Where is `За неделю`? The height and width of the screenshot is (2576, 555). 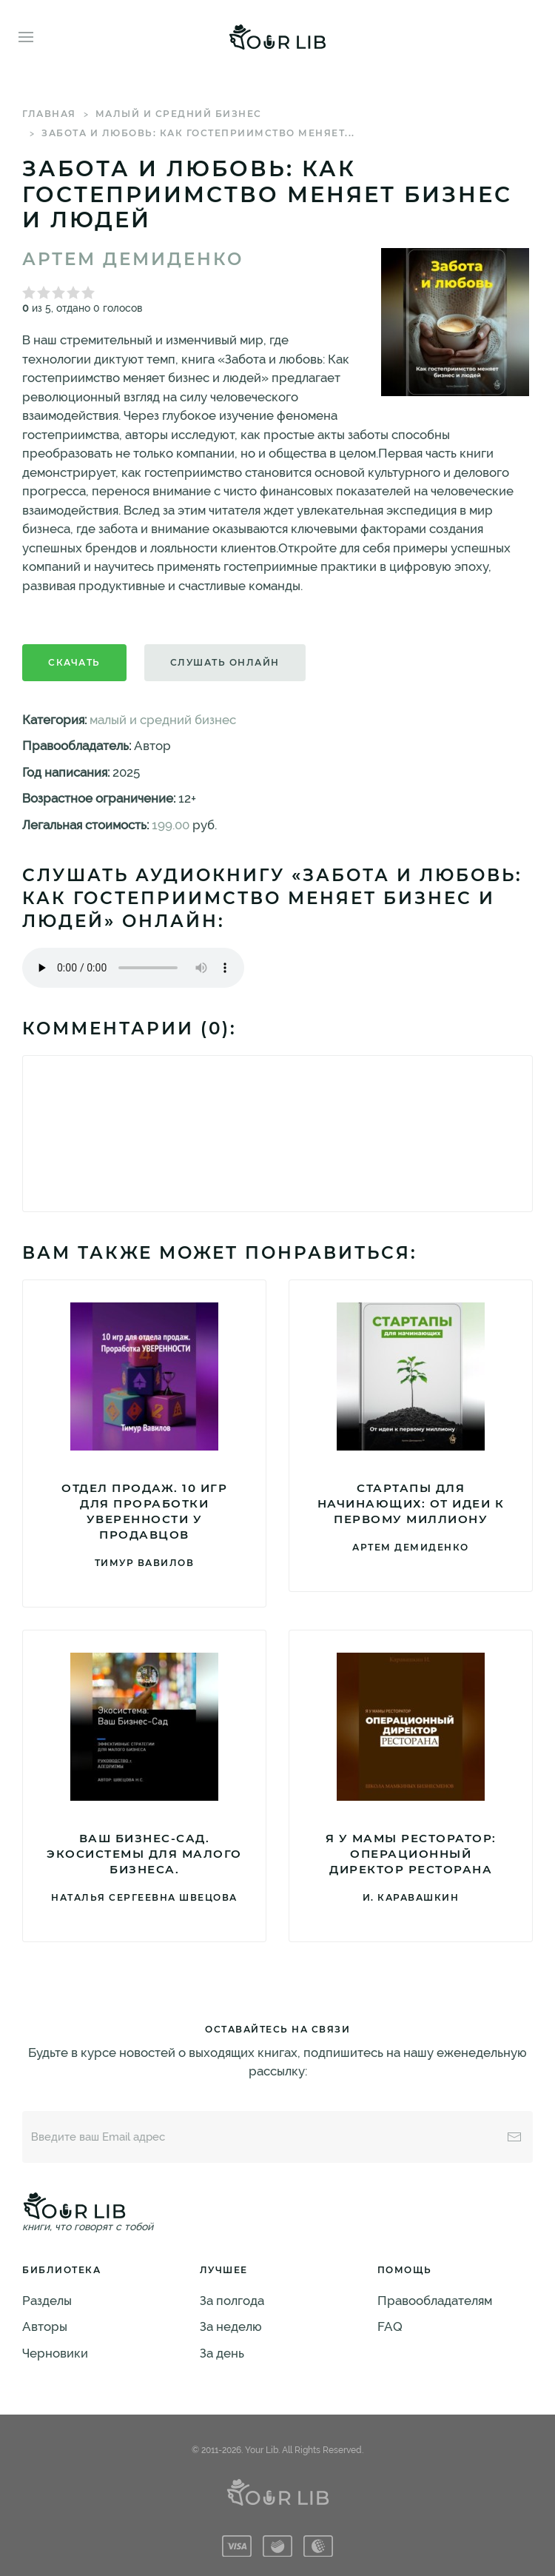 За неделю is located at coordinates (231, 2326).